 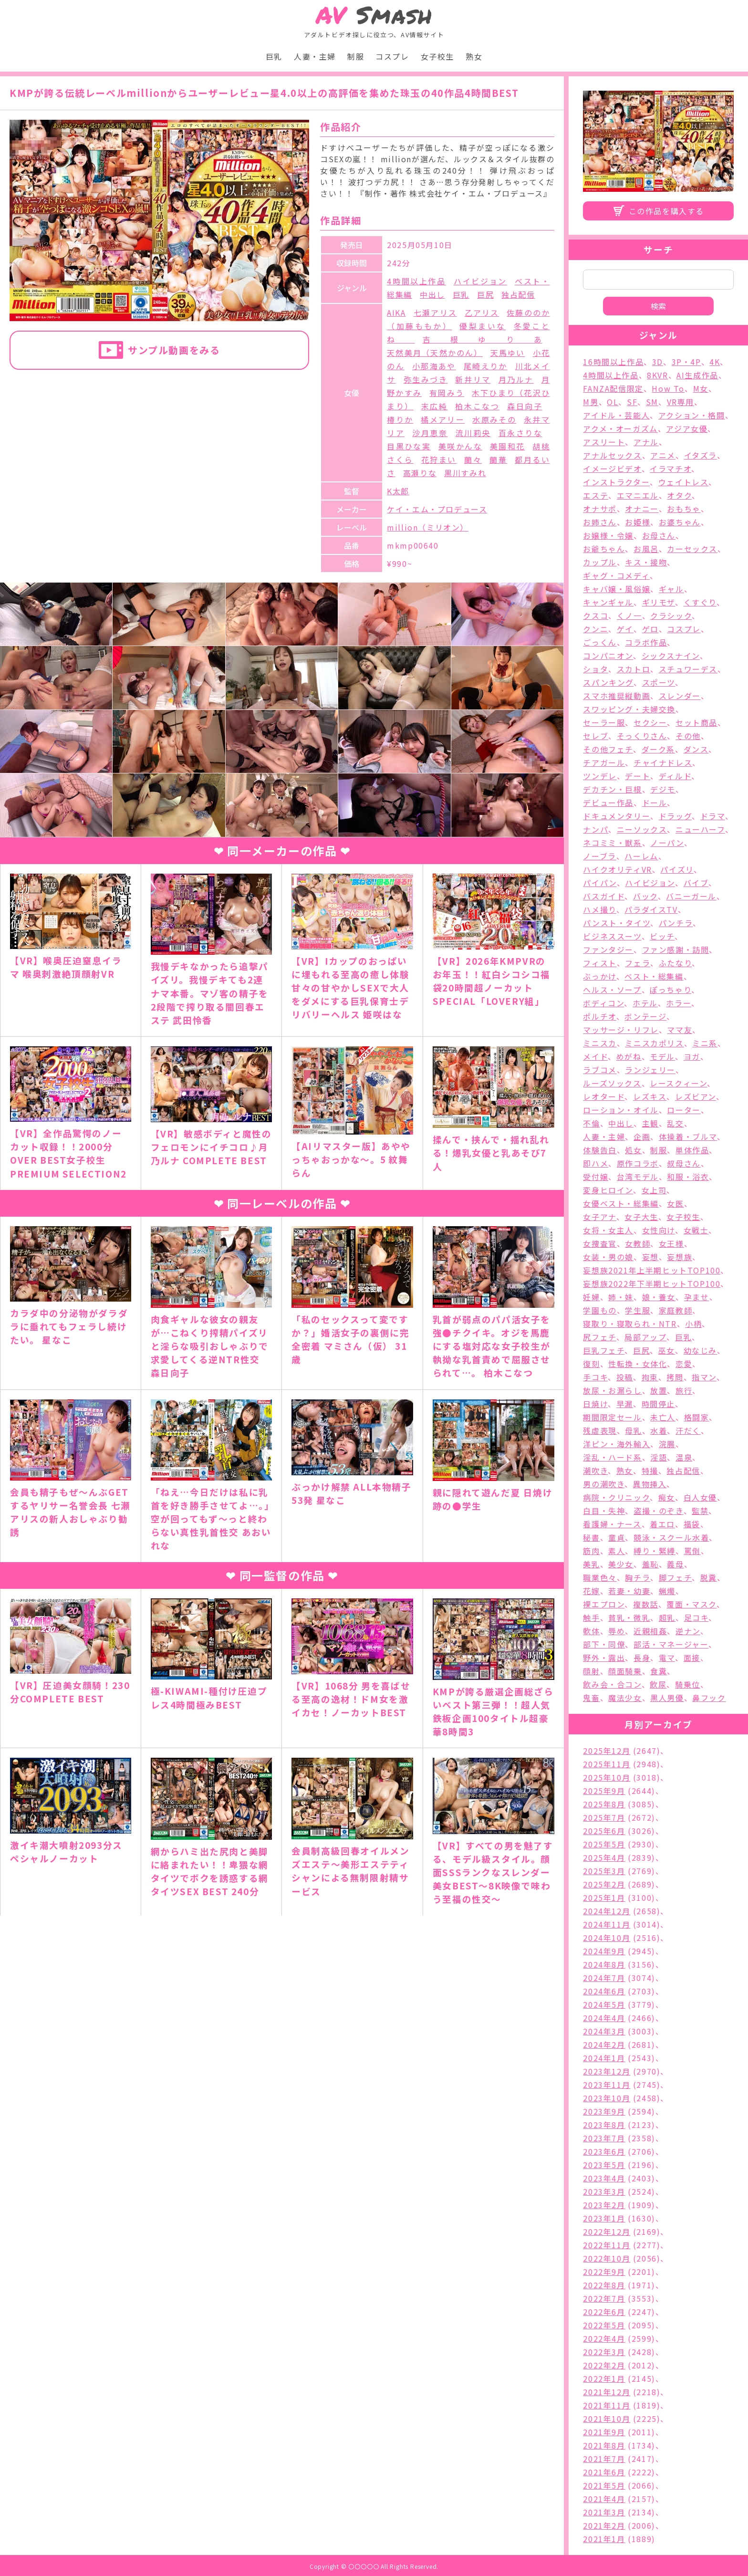 I want to click on 女子大生, so click(x=641, y=1216).